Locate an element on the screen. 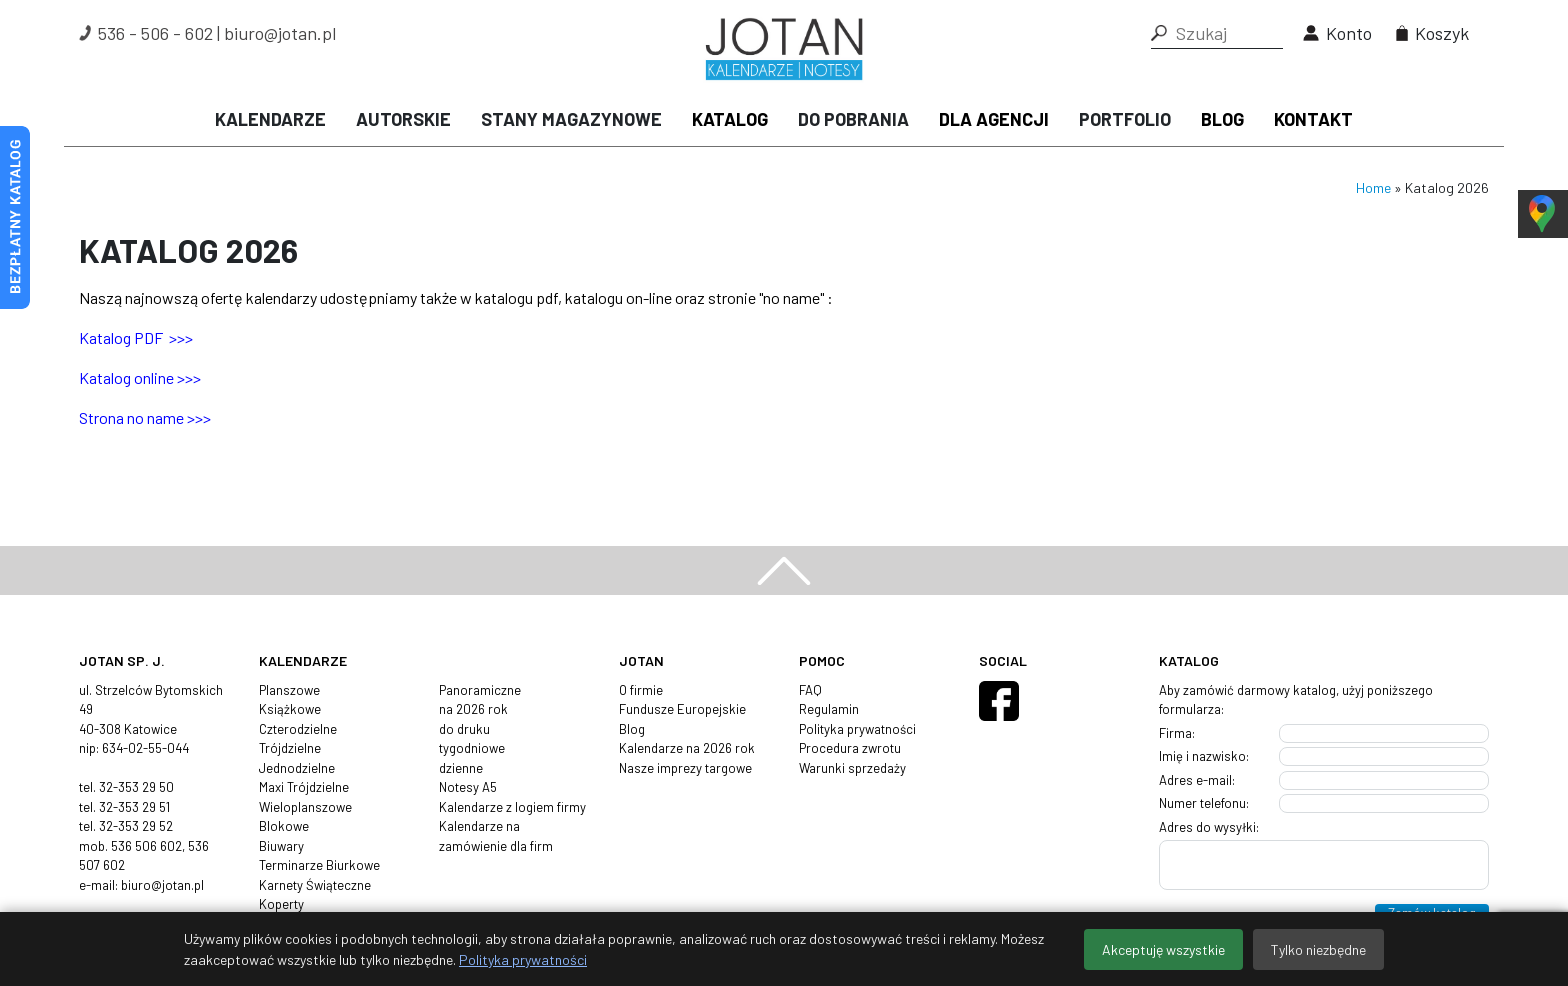 Image resolution: width=1568 pixels, height=986 pixels. Trójdzielne is located at coordinates (290, 748).